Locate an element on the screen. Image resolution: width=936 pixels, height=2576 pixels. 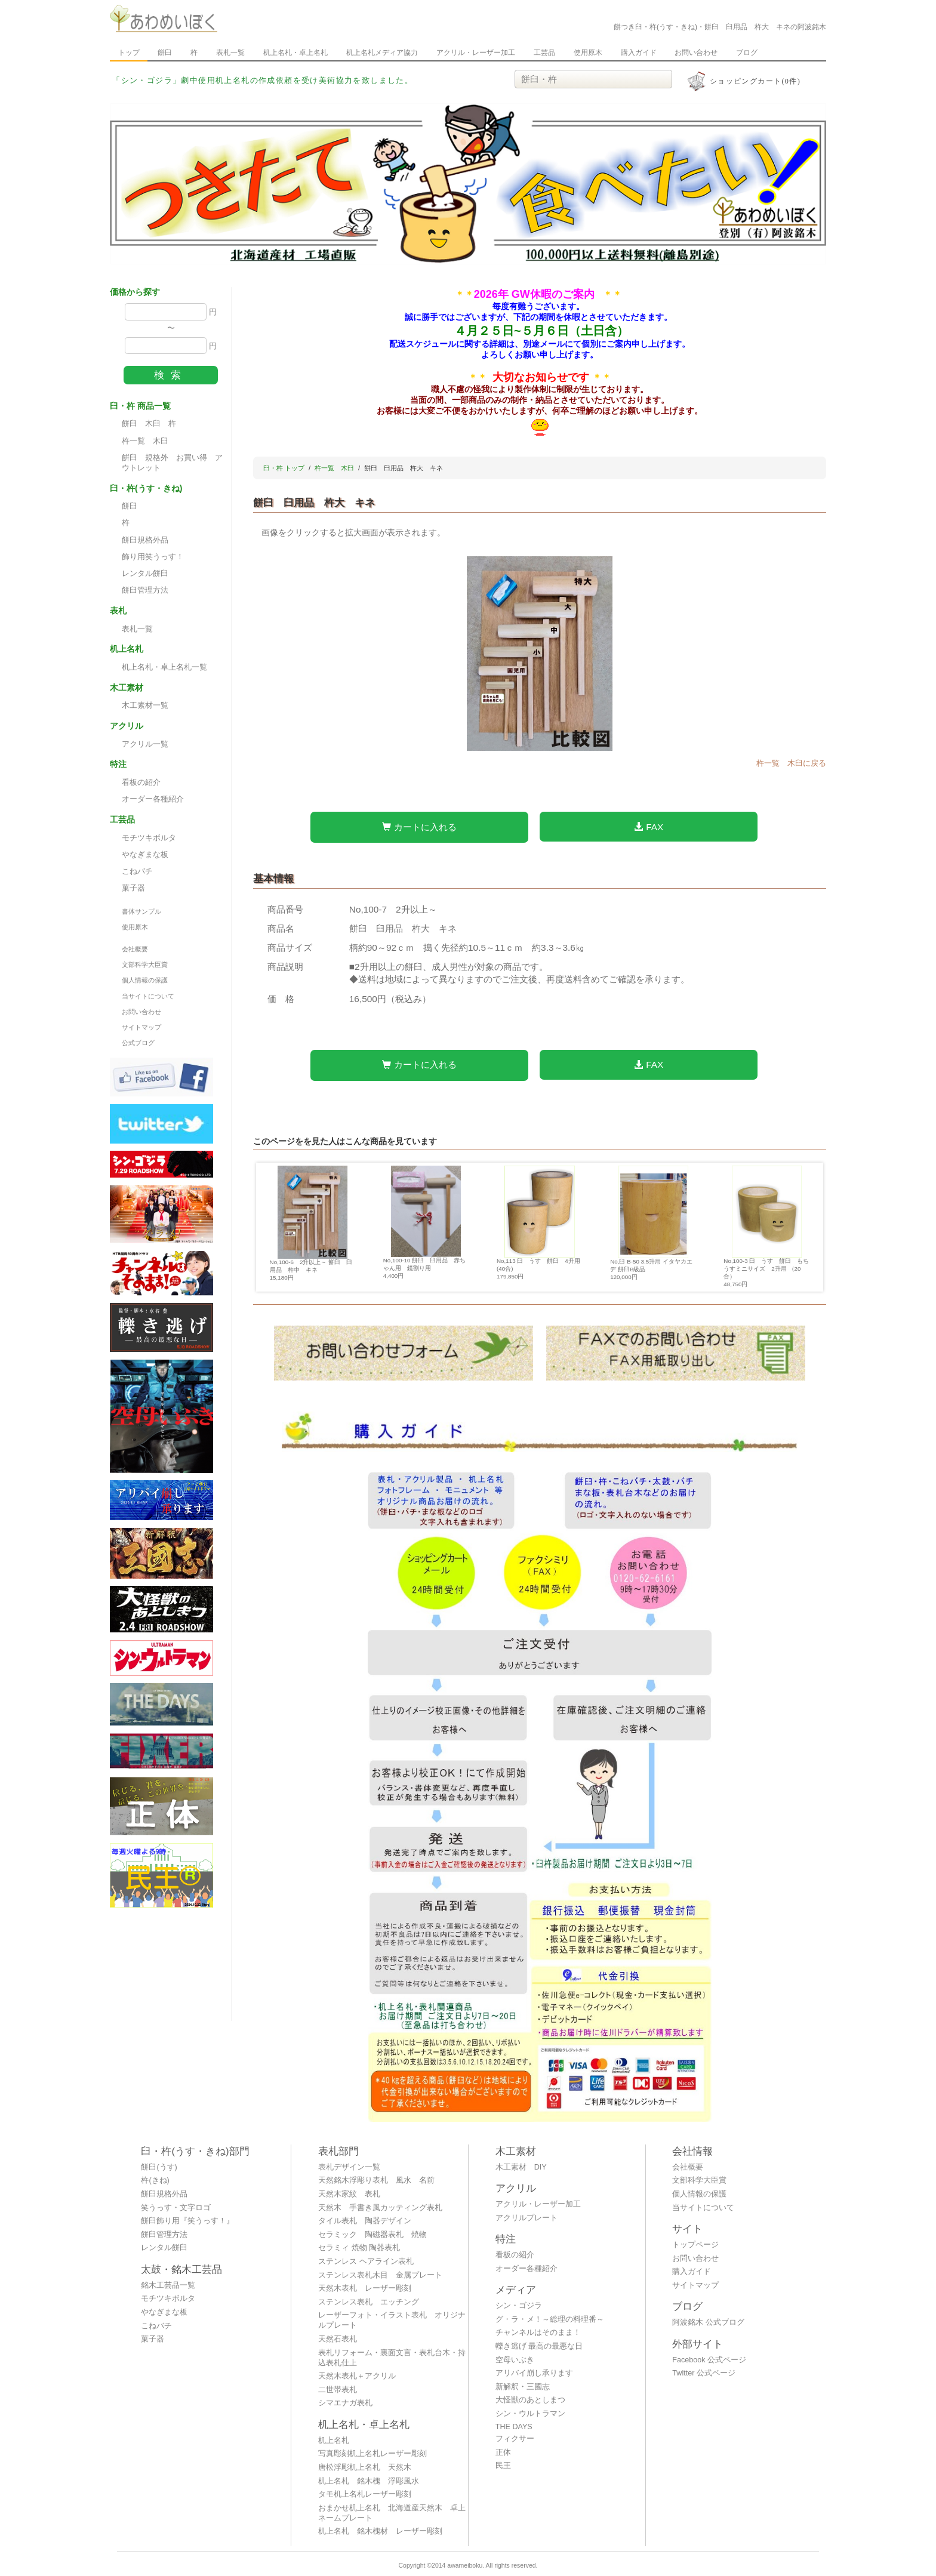
民王 is located at coordinates (503, 2465).